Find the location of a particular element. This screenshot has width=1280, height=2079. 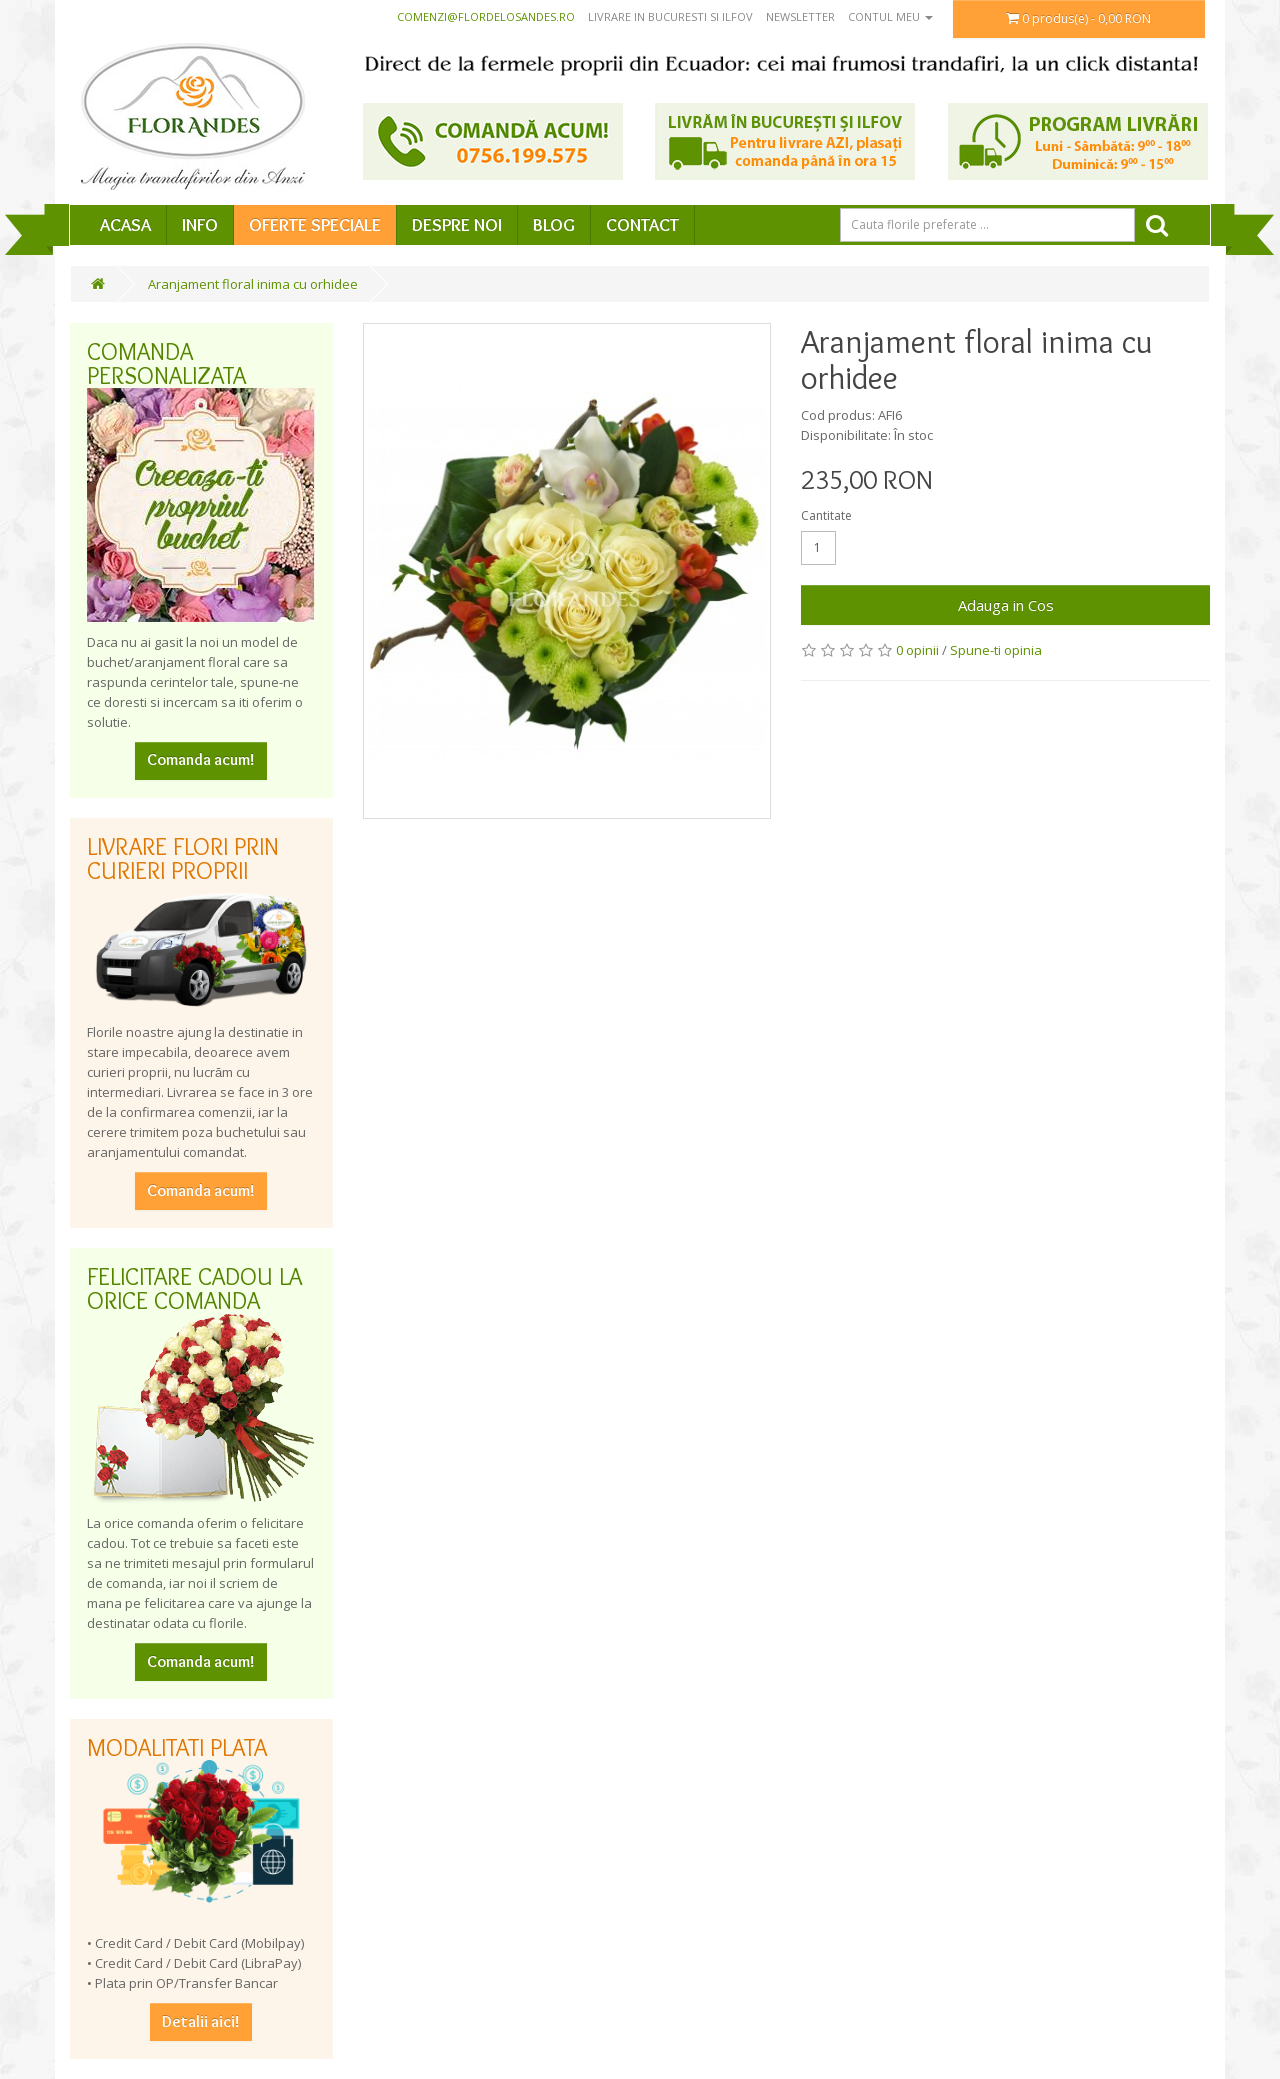

comenzi@flordelosandes.ro is located at coordinates (486, 16).